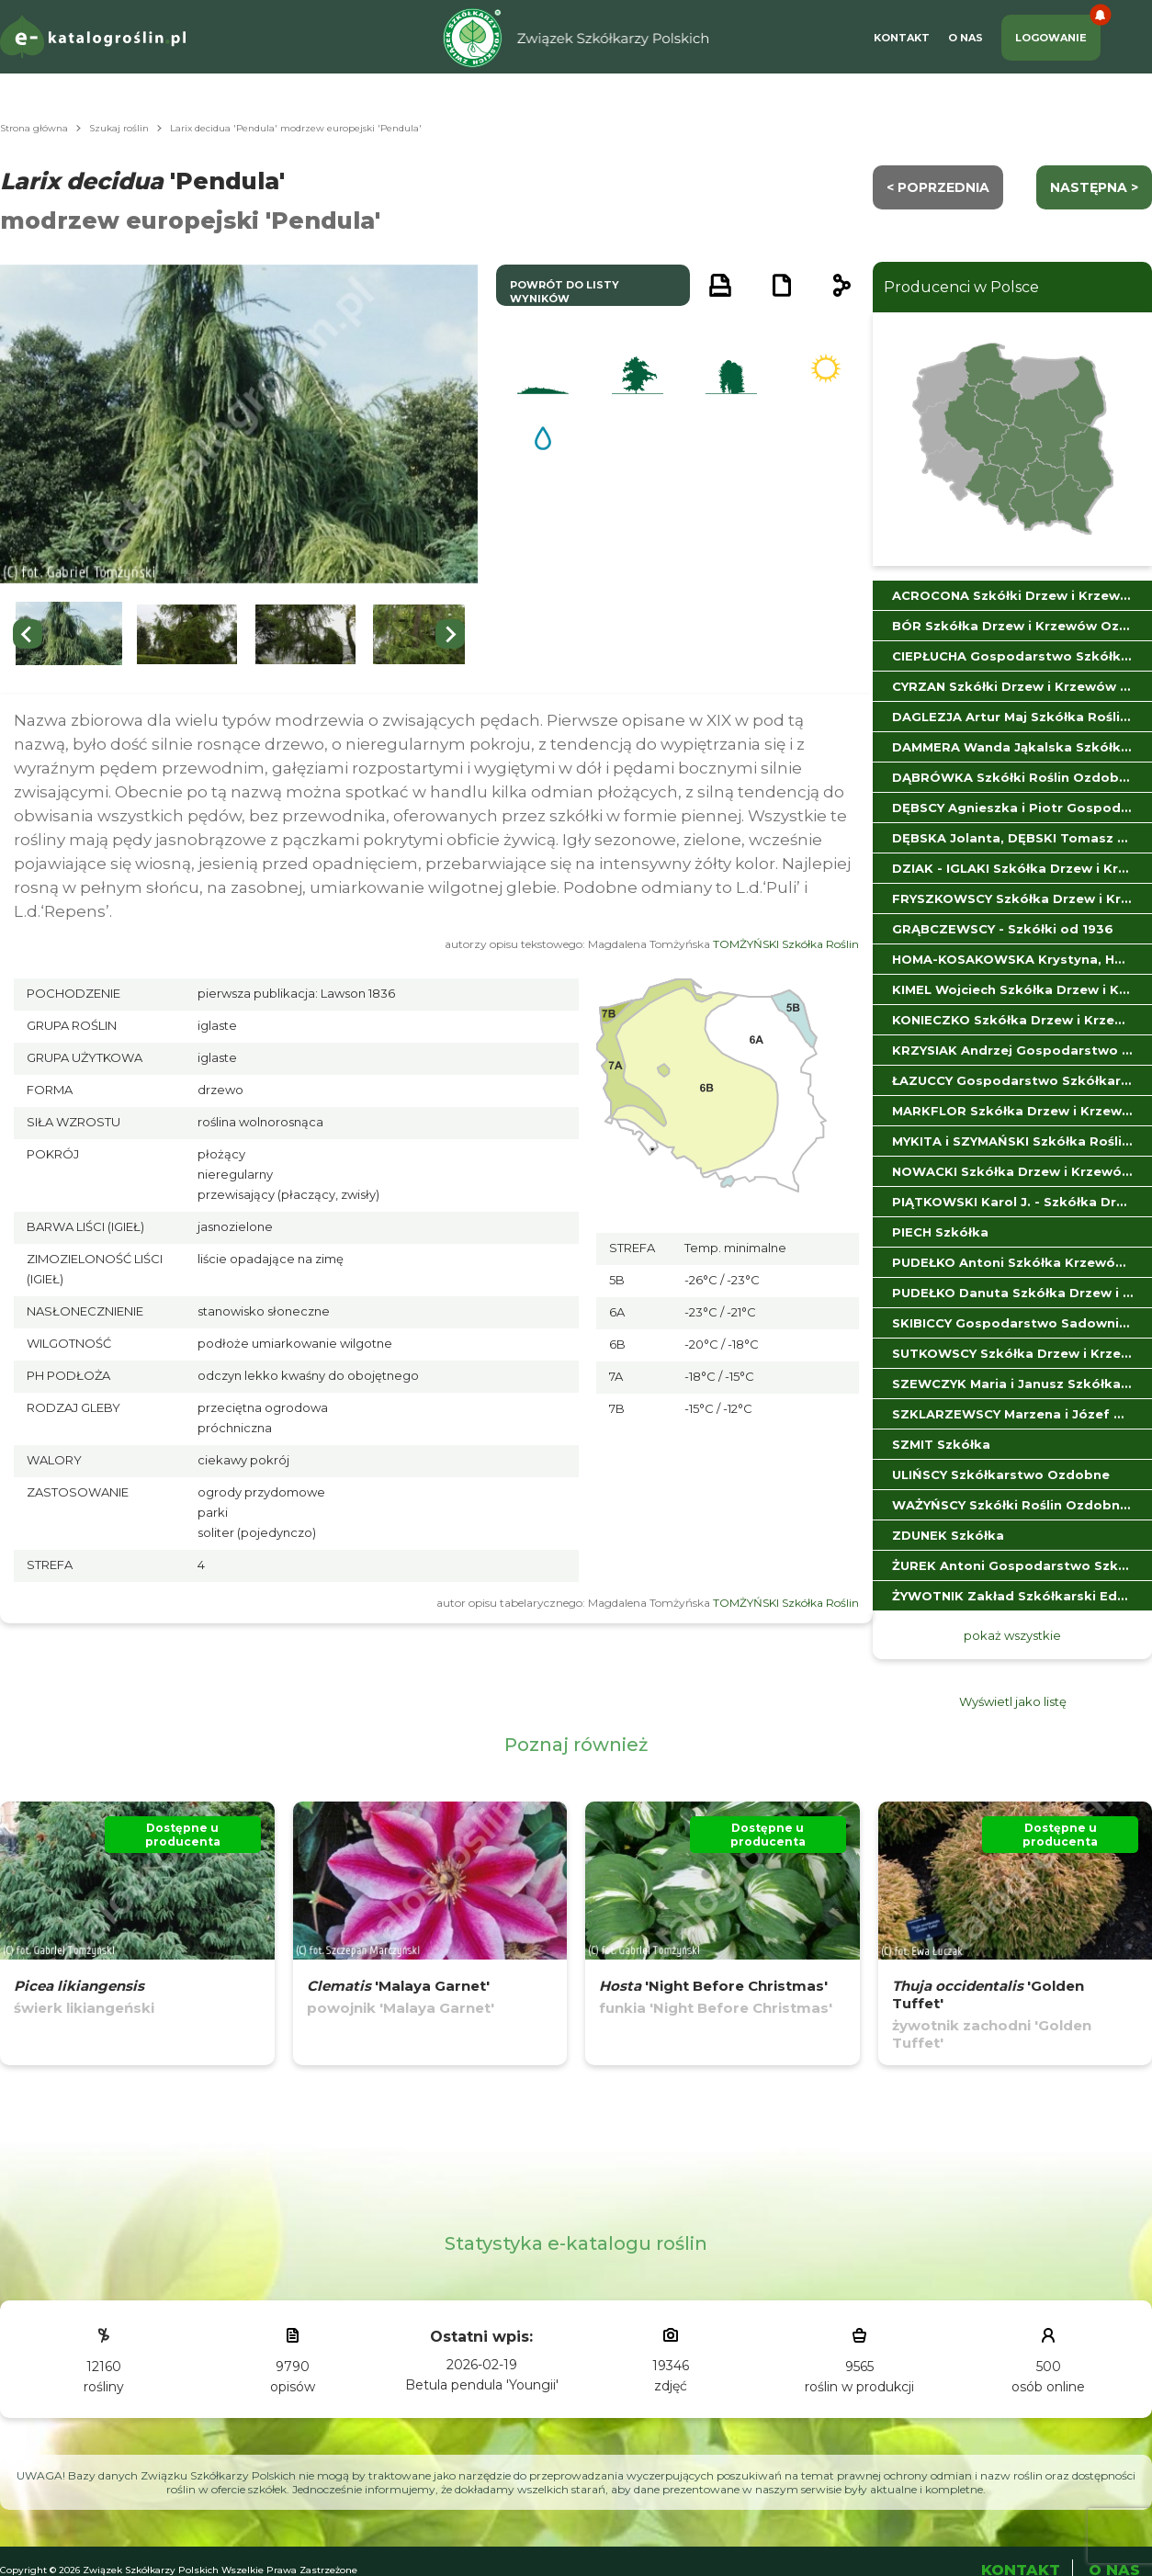 The image size is (1152, 2576). Describe the element at coordinates (961, 287) in the screenshot. I see `Producenci w Polsce` at that location.